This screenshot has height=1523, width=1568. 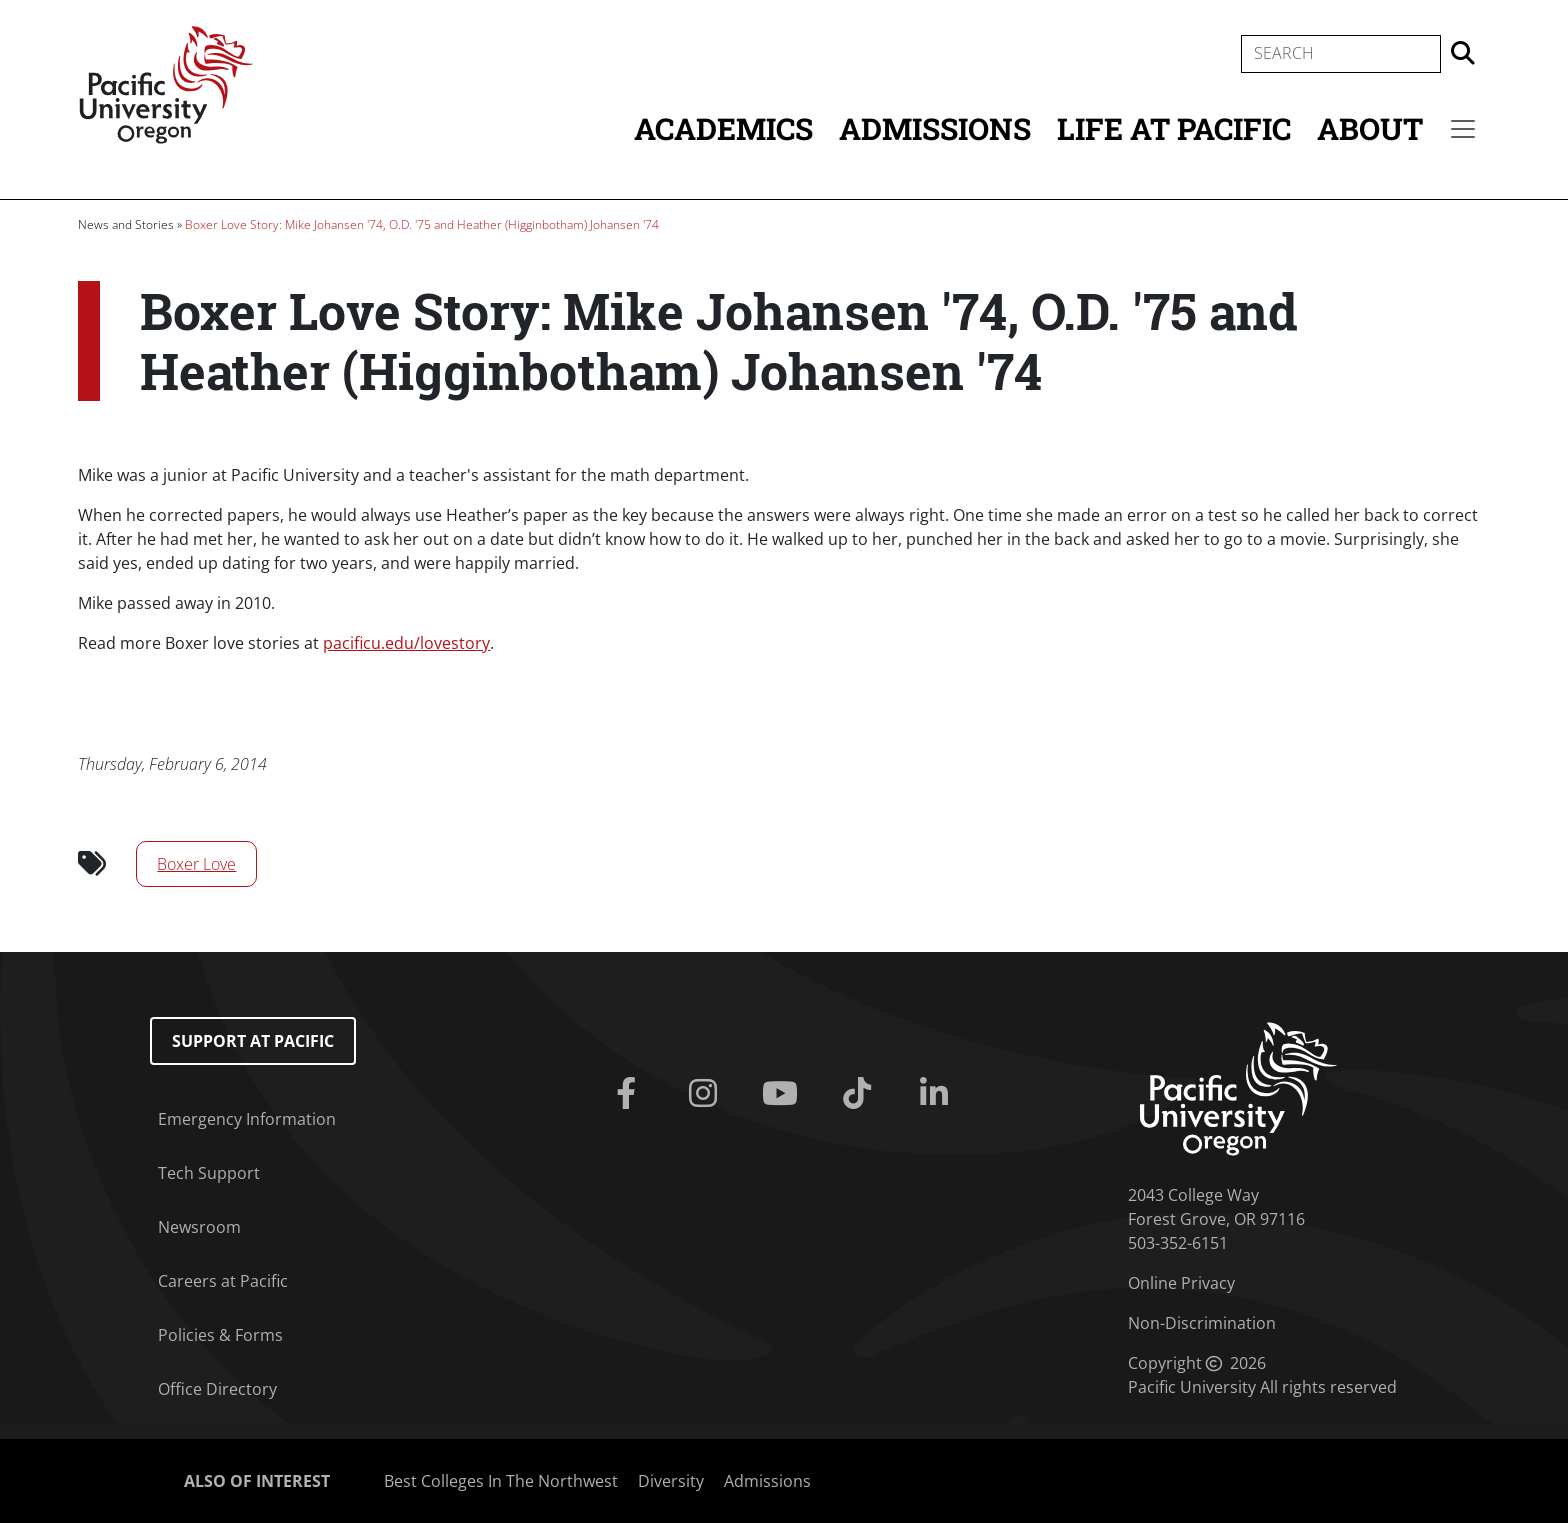 I want to click on Policies & Forms, so click(x=220, y=1335).